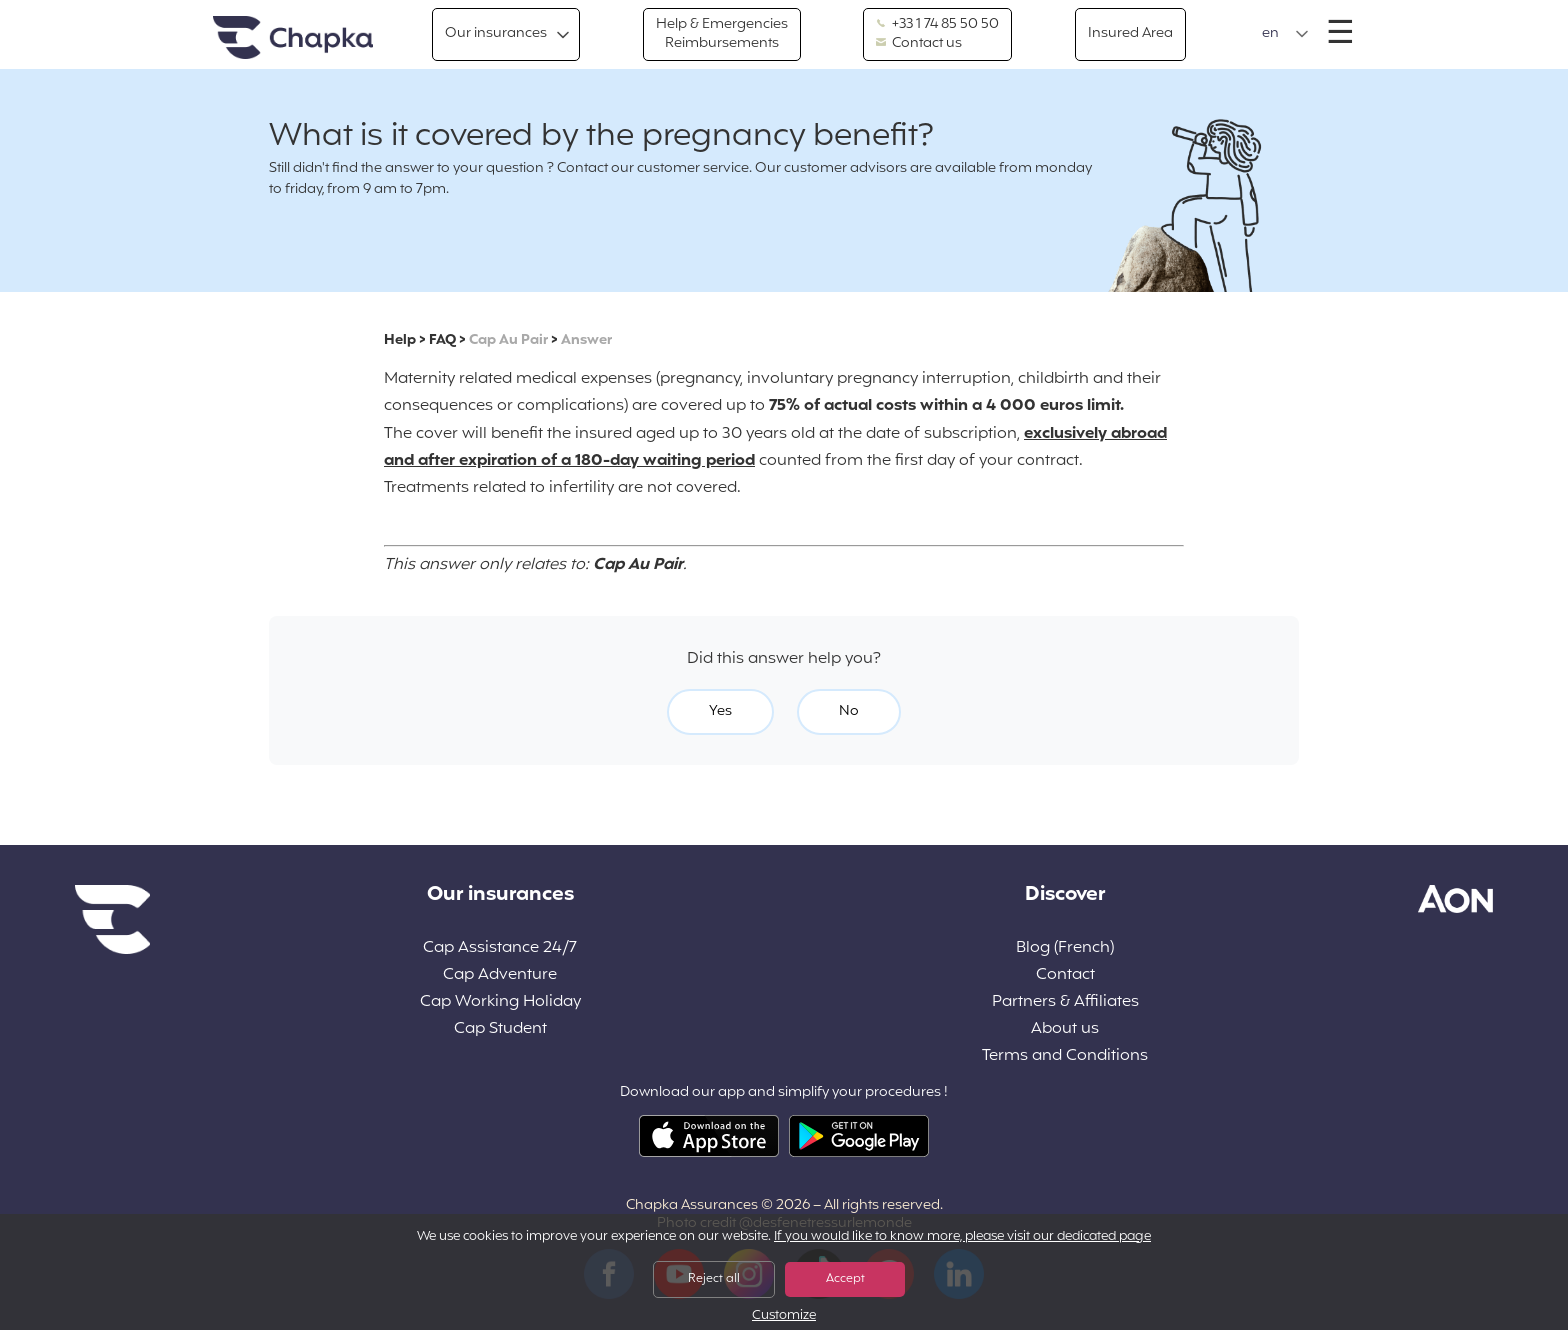 This screenshot has height=1330, width=1568. Describe the element at coordinates (1065, 1056) in the screenshot. I see `Terms and Conditions` at that location.